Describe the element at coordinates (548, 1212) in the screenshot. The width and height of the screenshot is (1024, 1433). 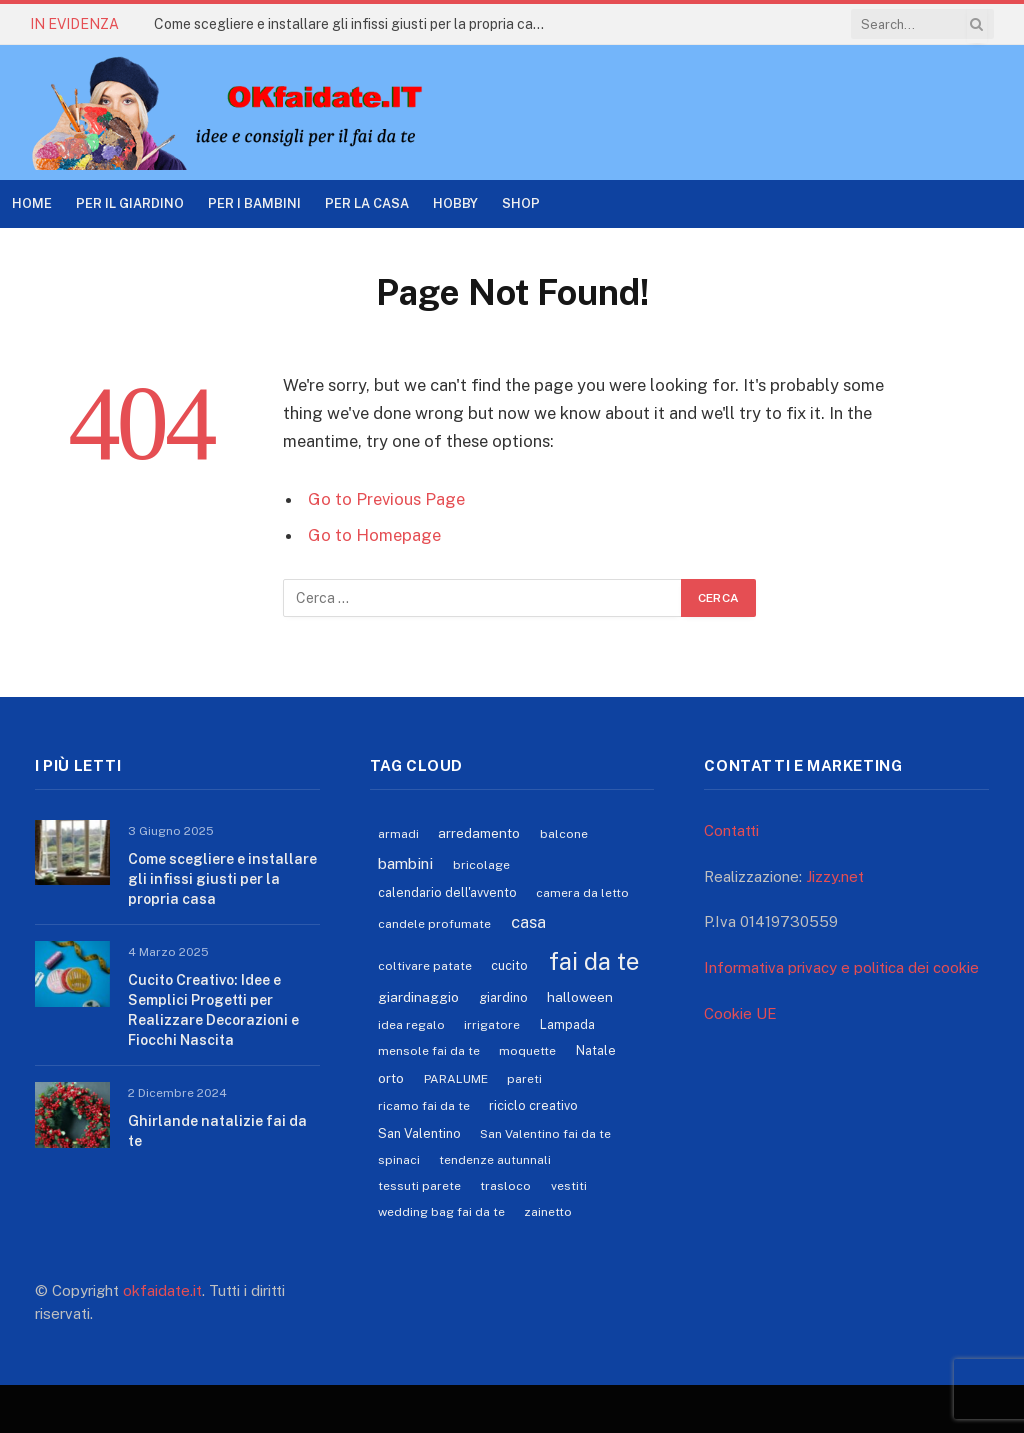
I see `zainetto` at that location.